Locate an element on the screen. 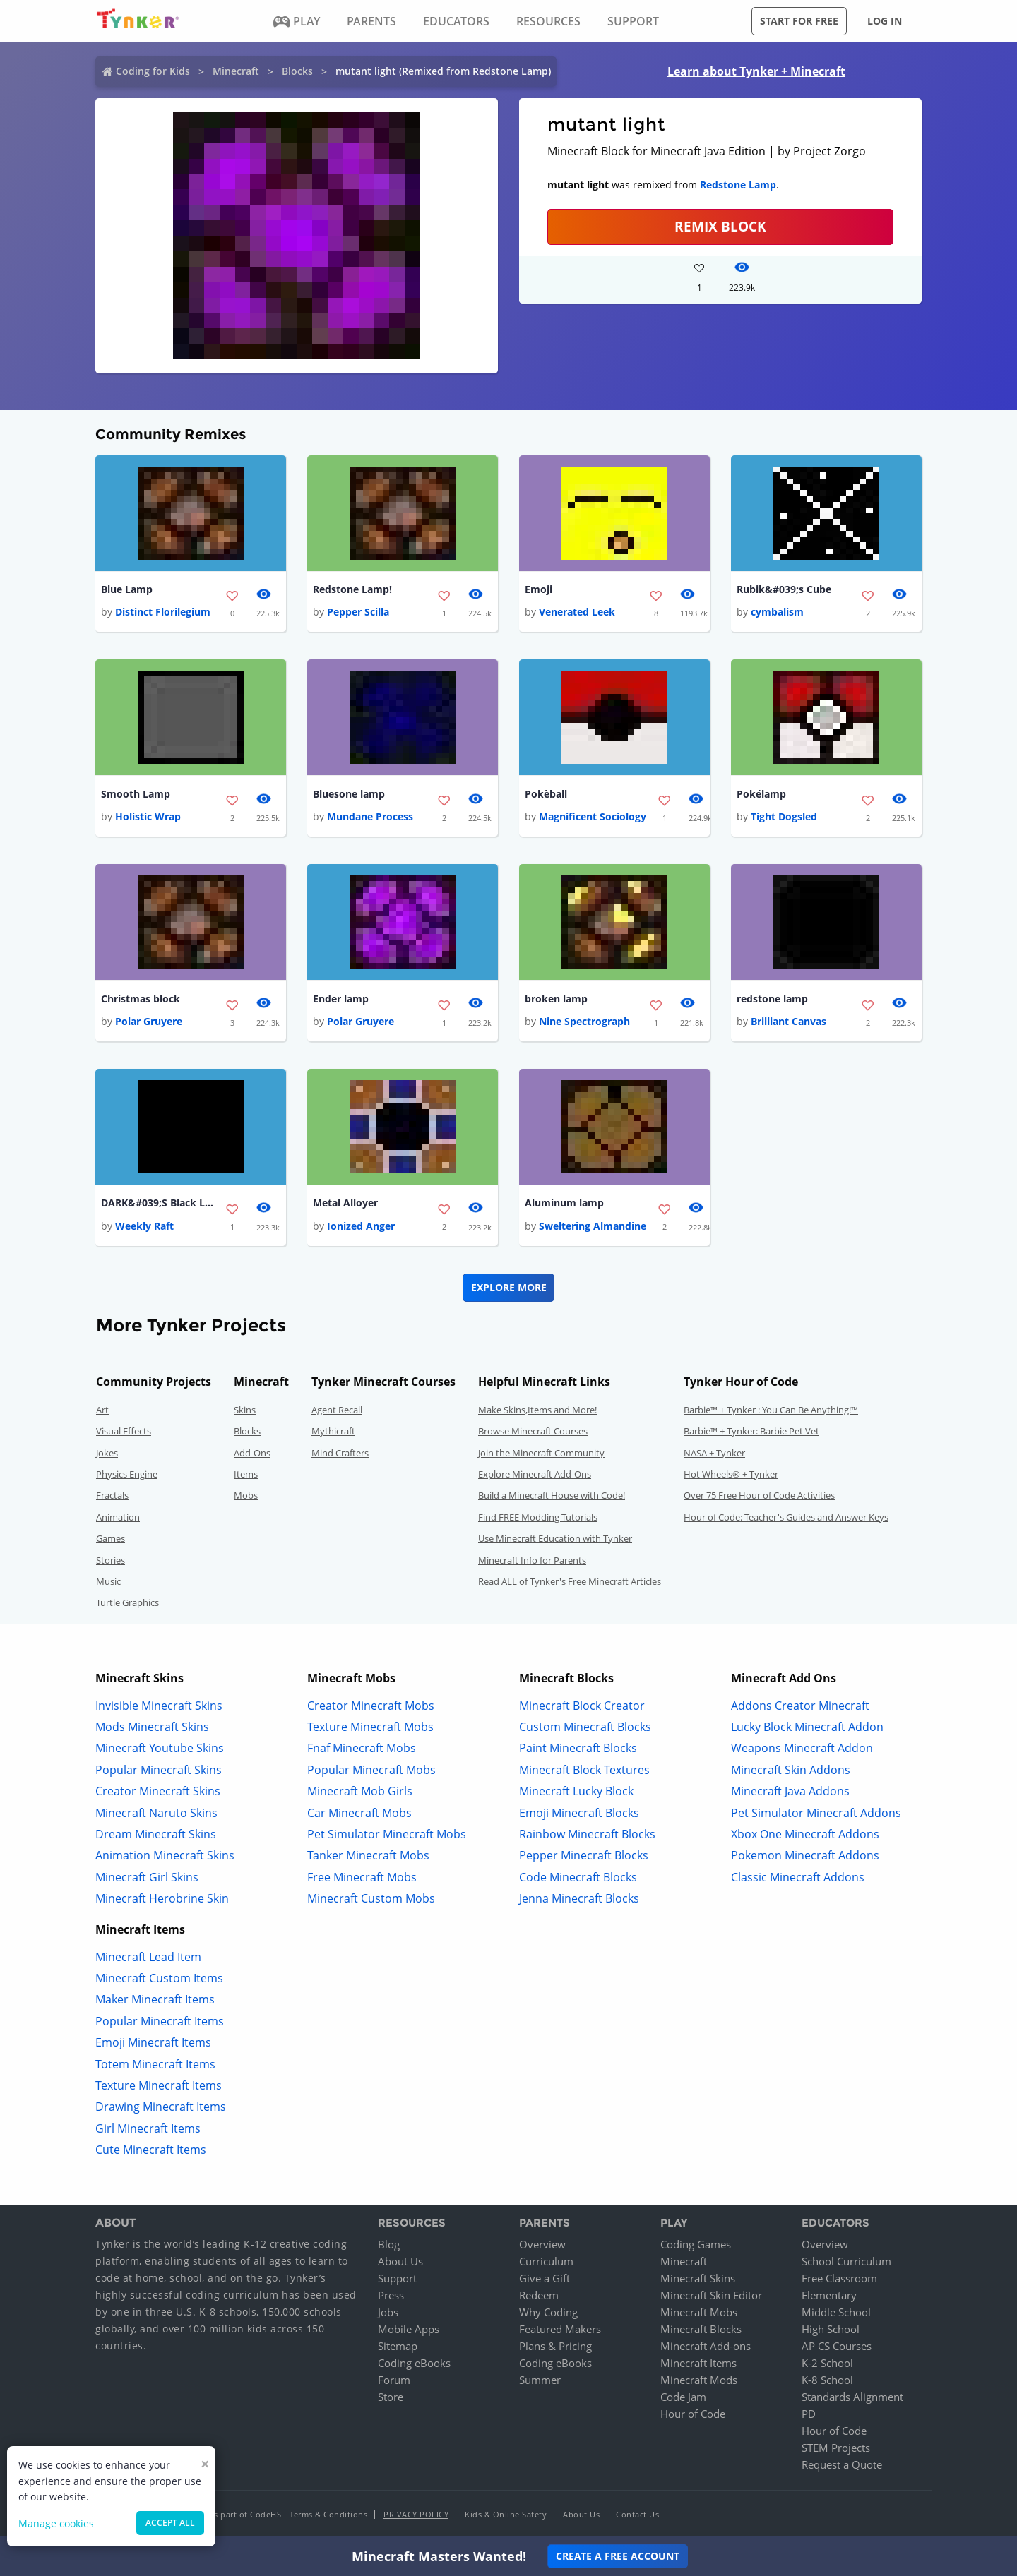 This screenshot has height=2576, width=1017. Stories is located at coordinates (110, 1560).